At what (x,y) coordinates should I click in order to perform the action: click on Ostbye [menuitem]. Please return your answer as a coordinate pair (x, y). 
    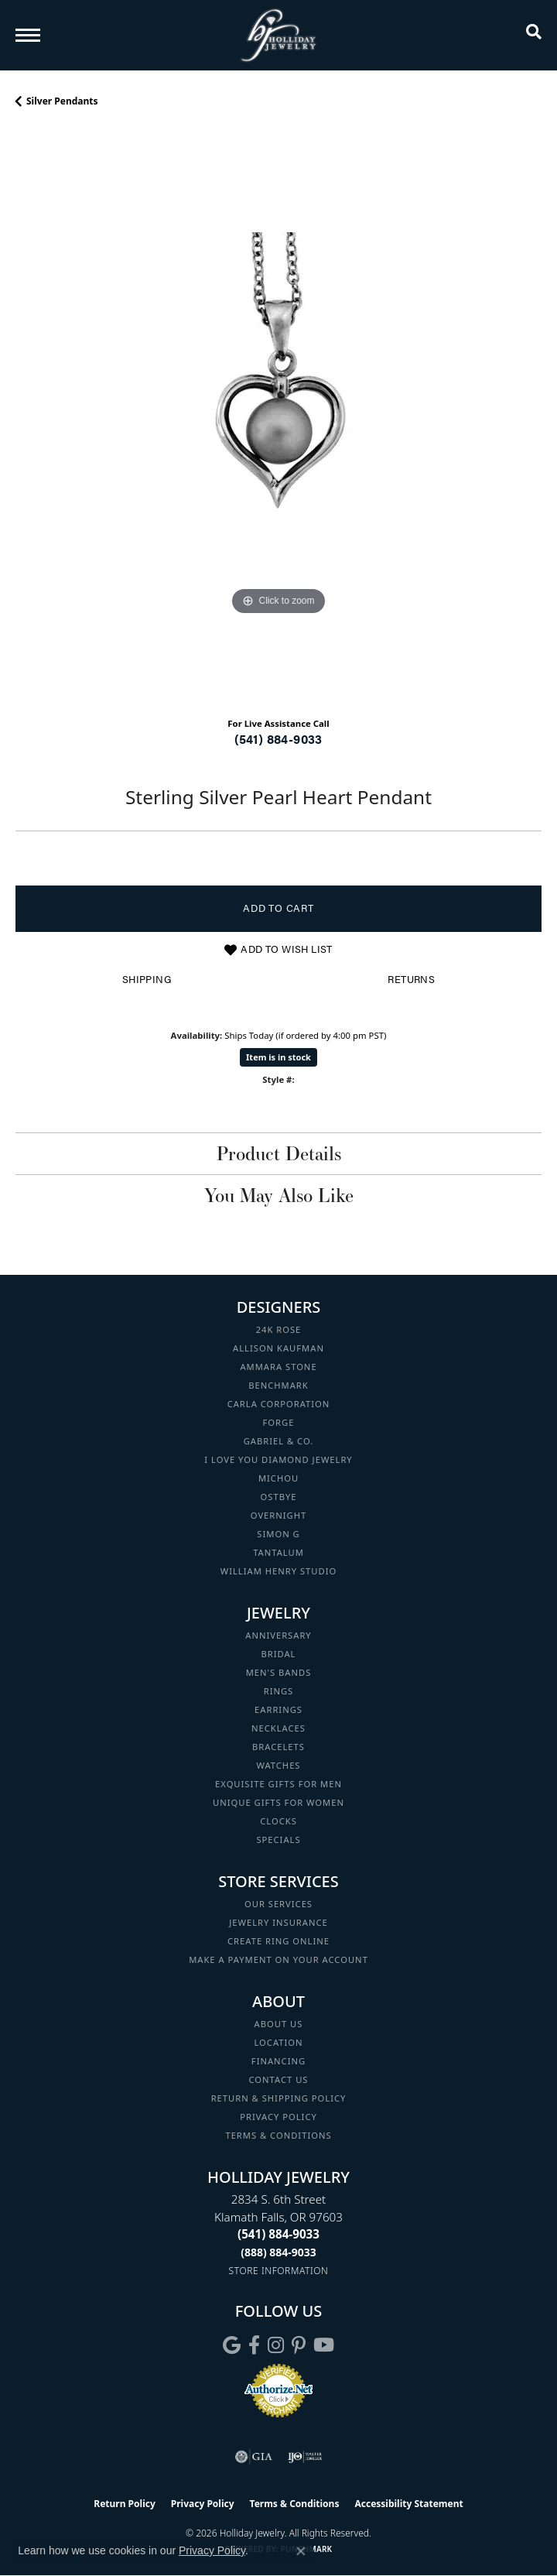
    Looking at the image, I should click on (279, 1496).